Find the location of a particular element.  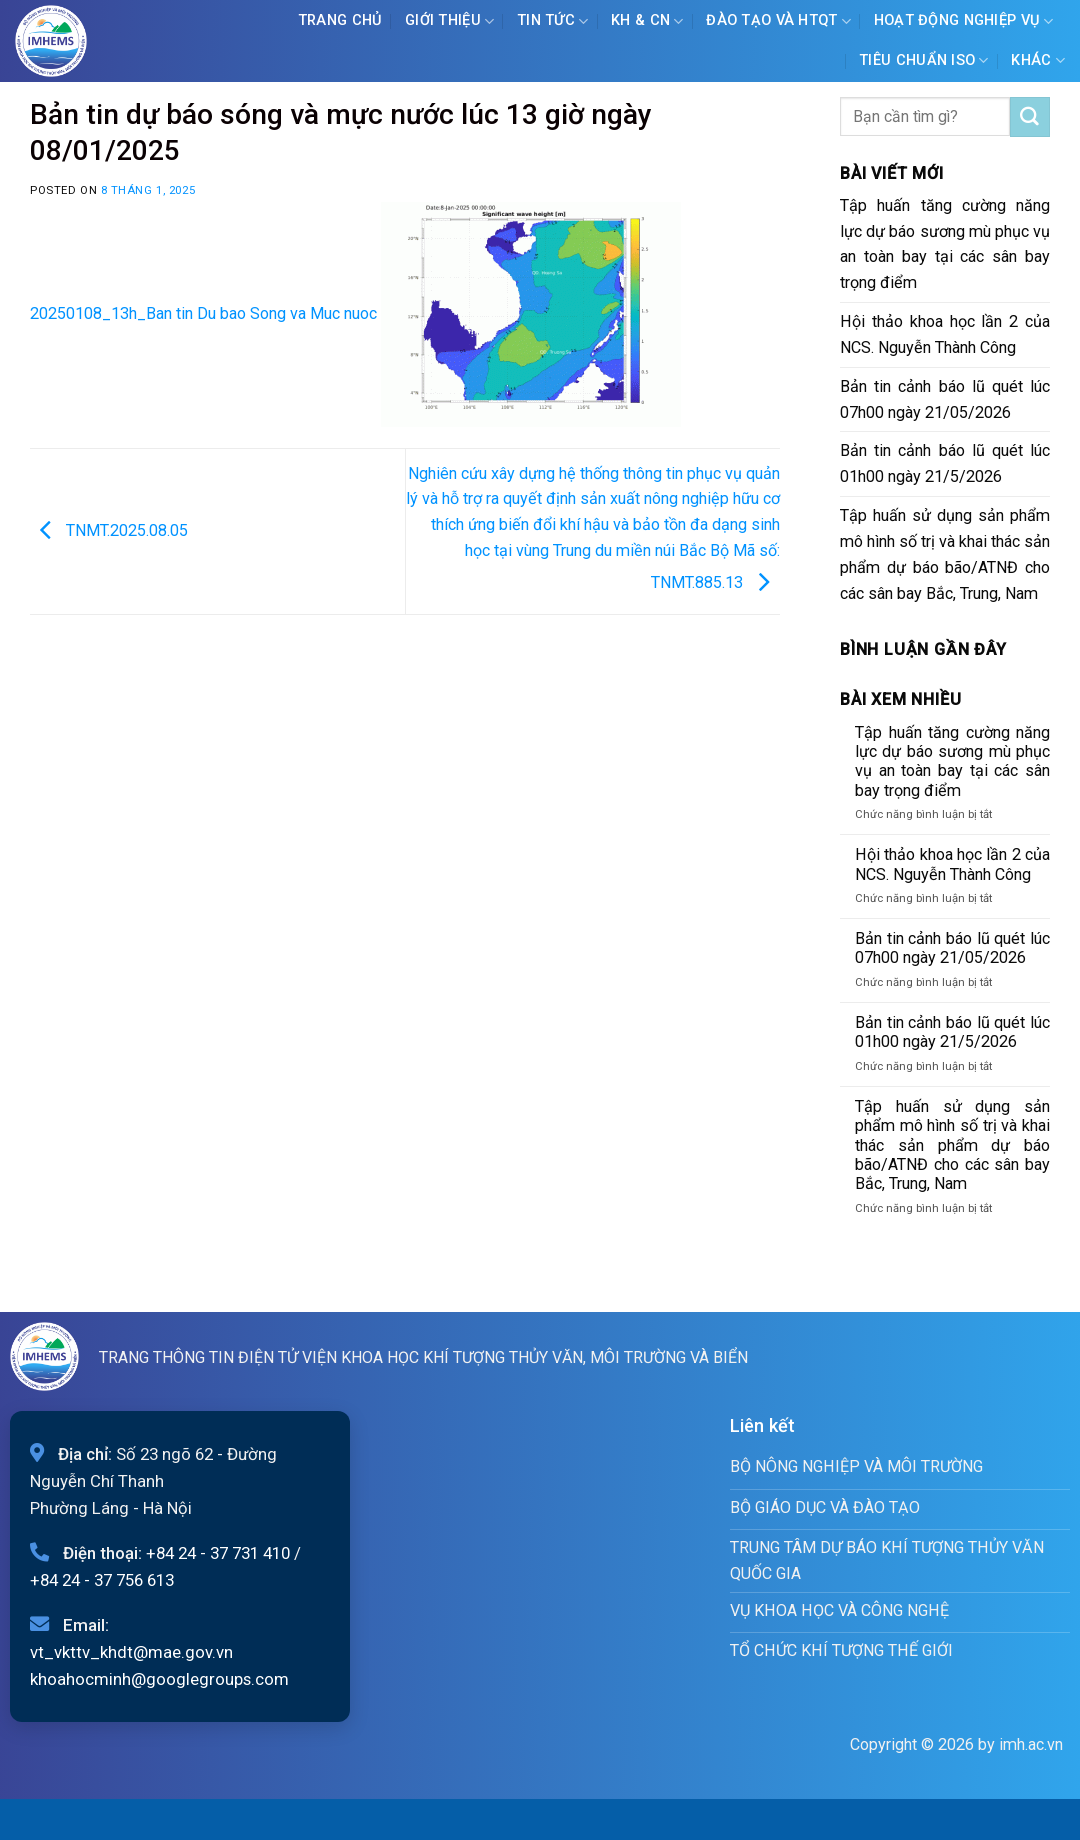

+84 24 - 37 731 410 is located at coordinates (218, 1553).